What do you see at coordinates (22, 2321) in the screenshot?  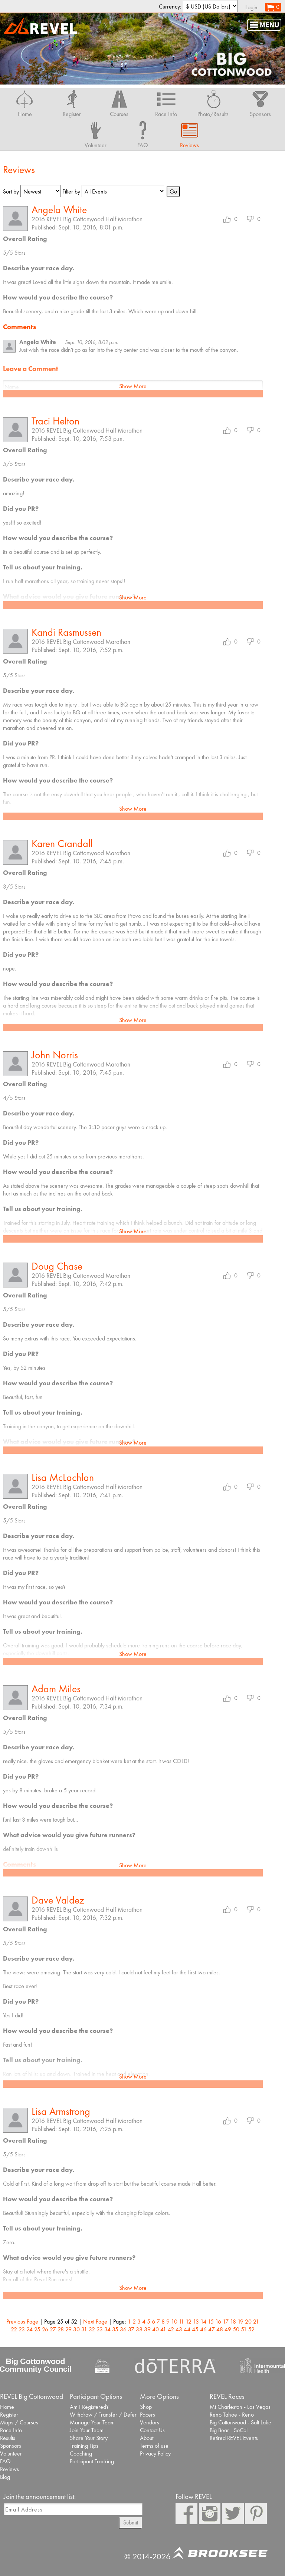 I see `Previous Page` at bounding box center [22, 2321].